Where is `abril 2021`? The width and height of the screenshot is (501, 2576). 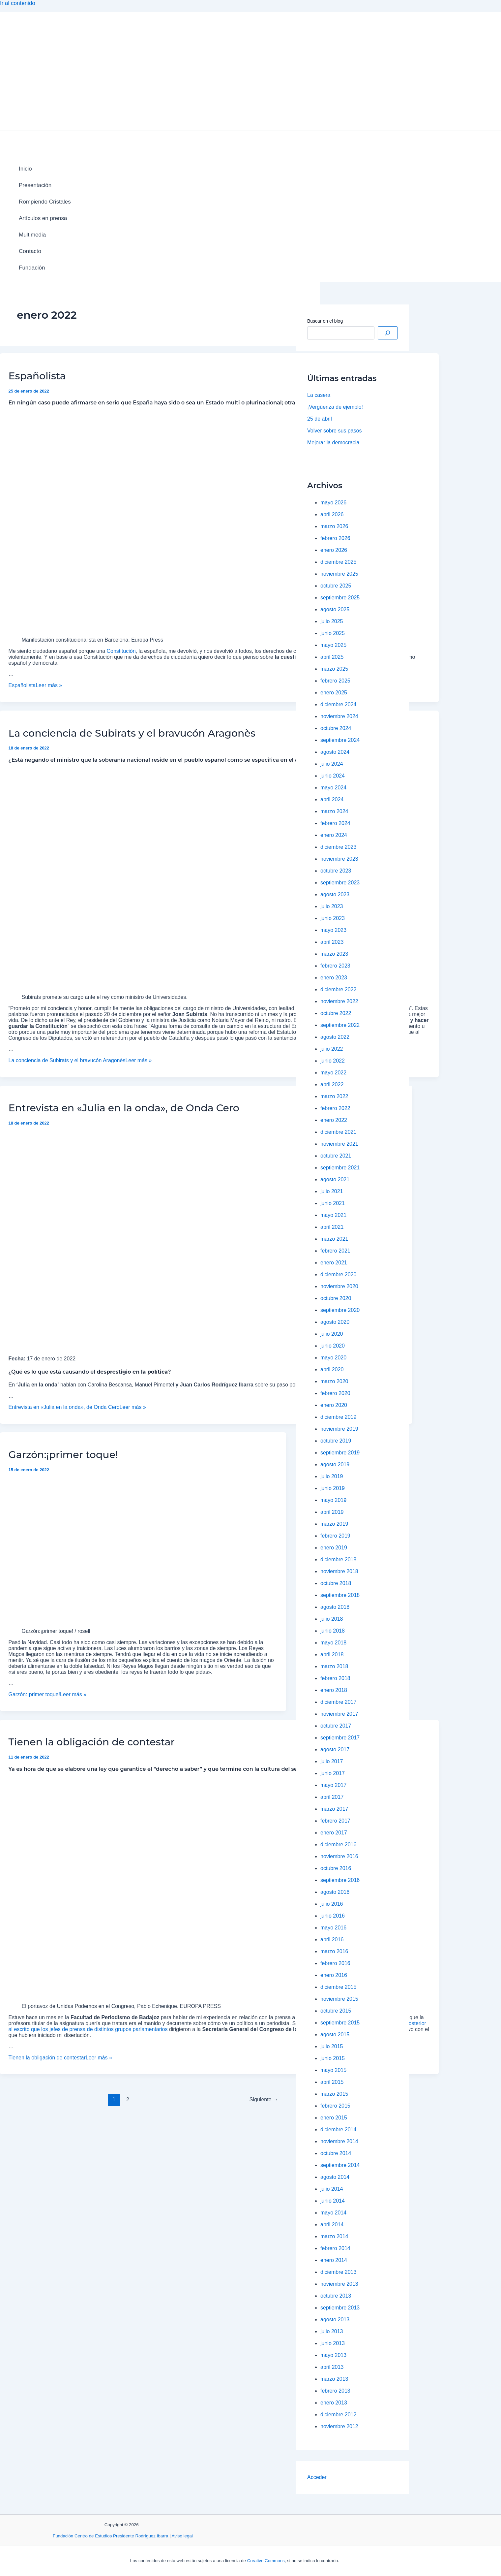 abril 2021 is located at coordinates (331, 1227).